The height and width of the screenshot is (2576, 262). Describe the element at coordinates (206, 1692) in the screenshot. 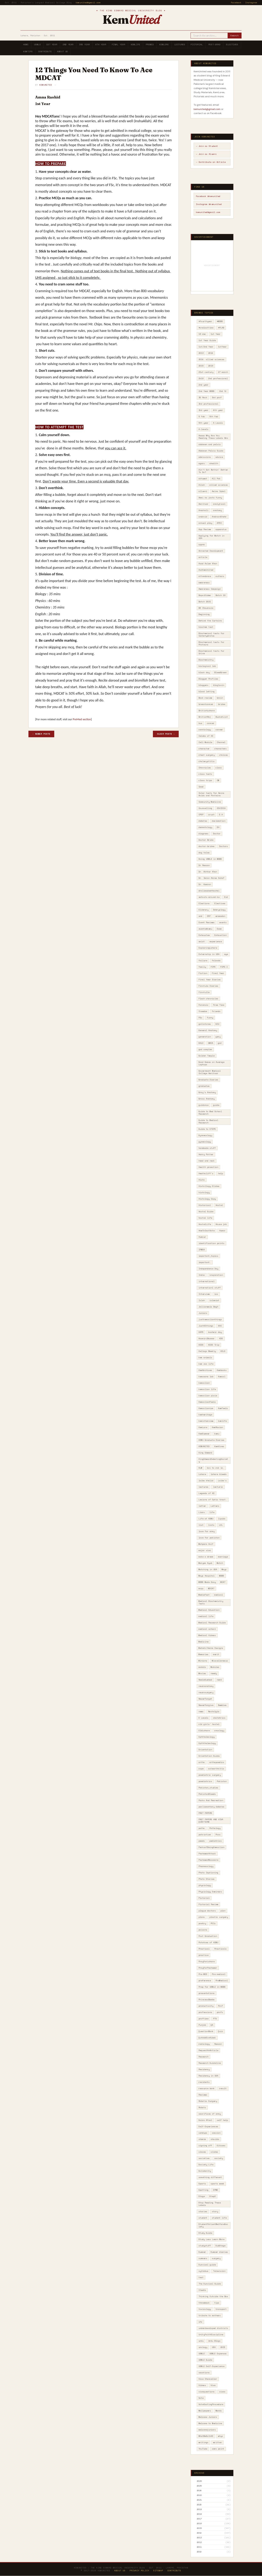

I see `neurosurgery` at that location.